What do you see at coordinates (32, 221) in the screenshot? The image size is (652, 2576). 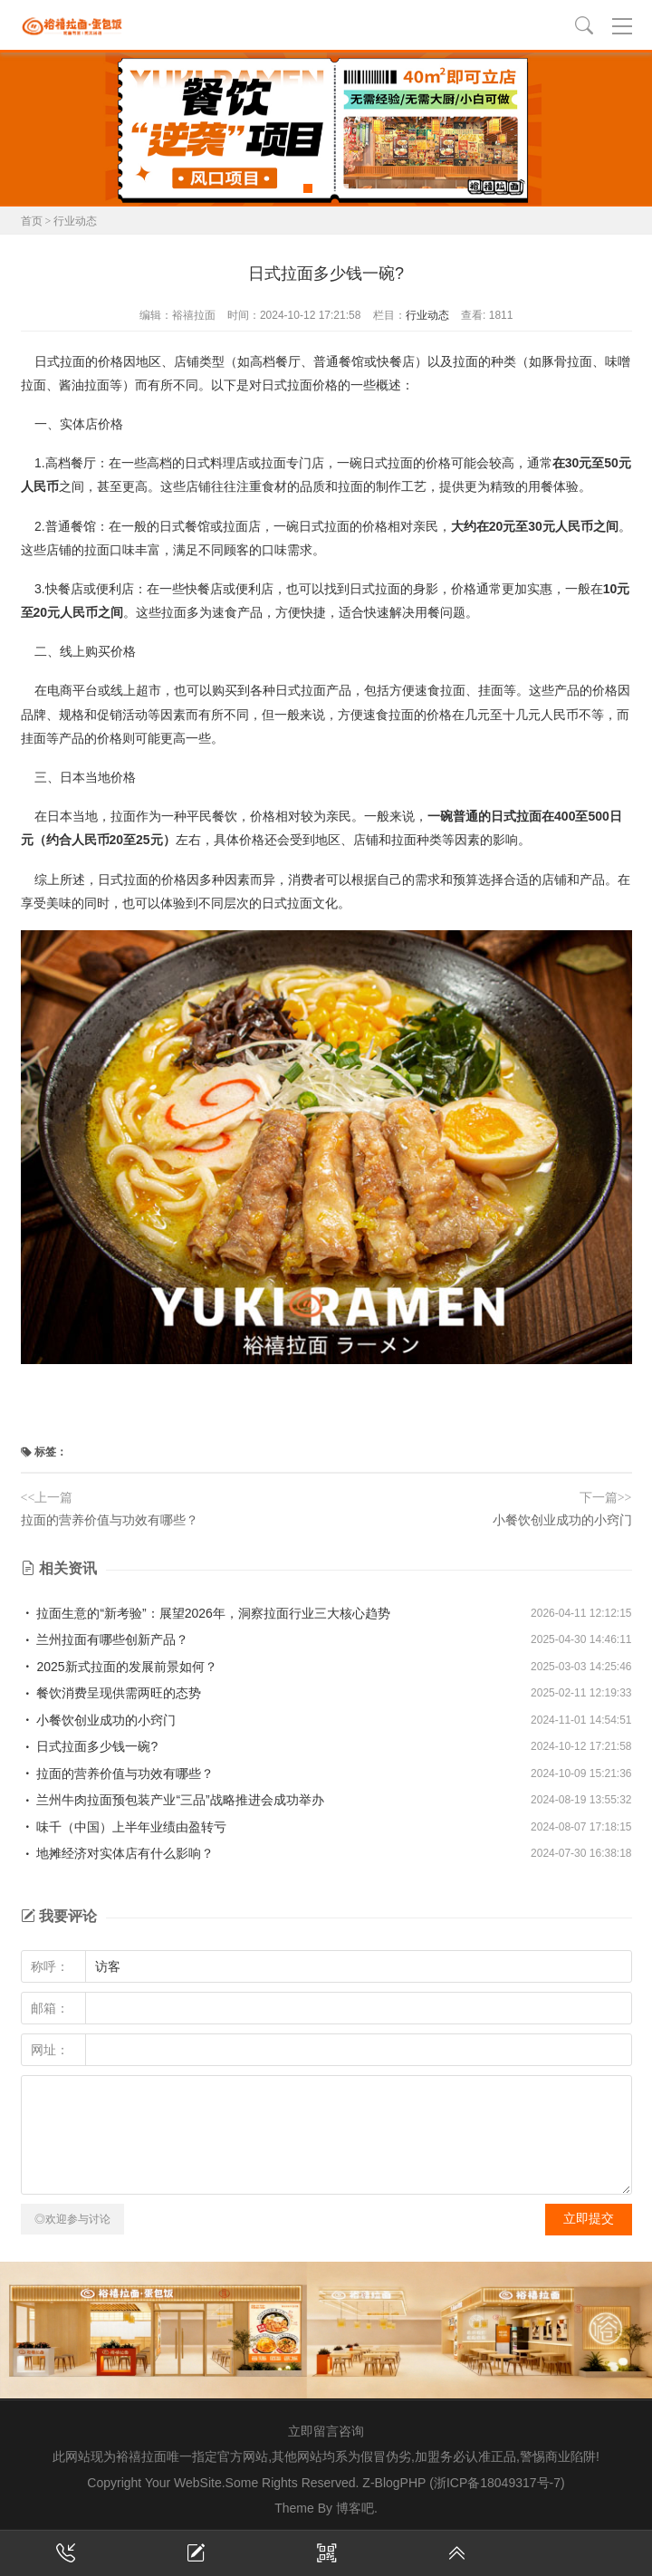 I see `首页` at bounding box center [32, 221].